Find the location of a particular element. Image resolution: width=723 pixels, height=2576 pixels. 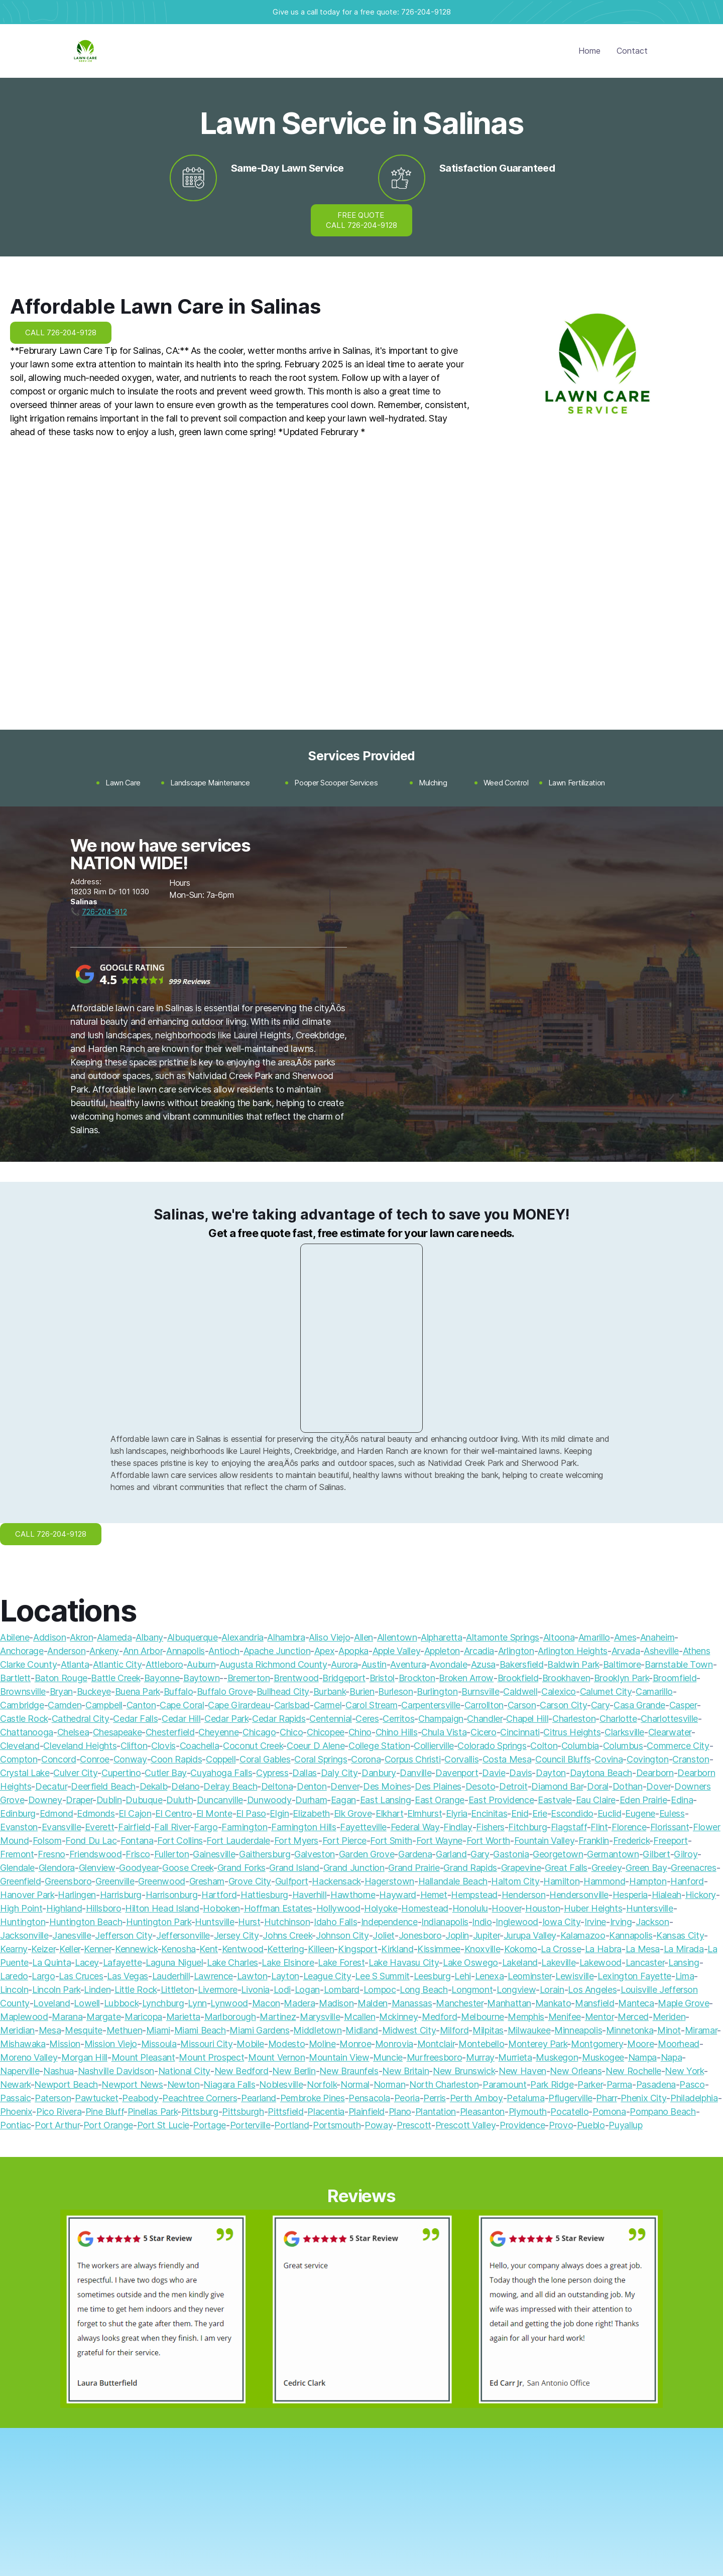

National City is located at coordinates (184, 2071).